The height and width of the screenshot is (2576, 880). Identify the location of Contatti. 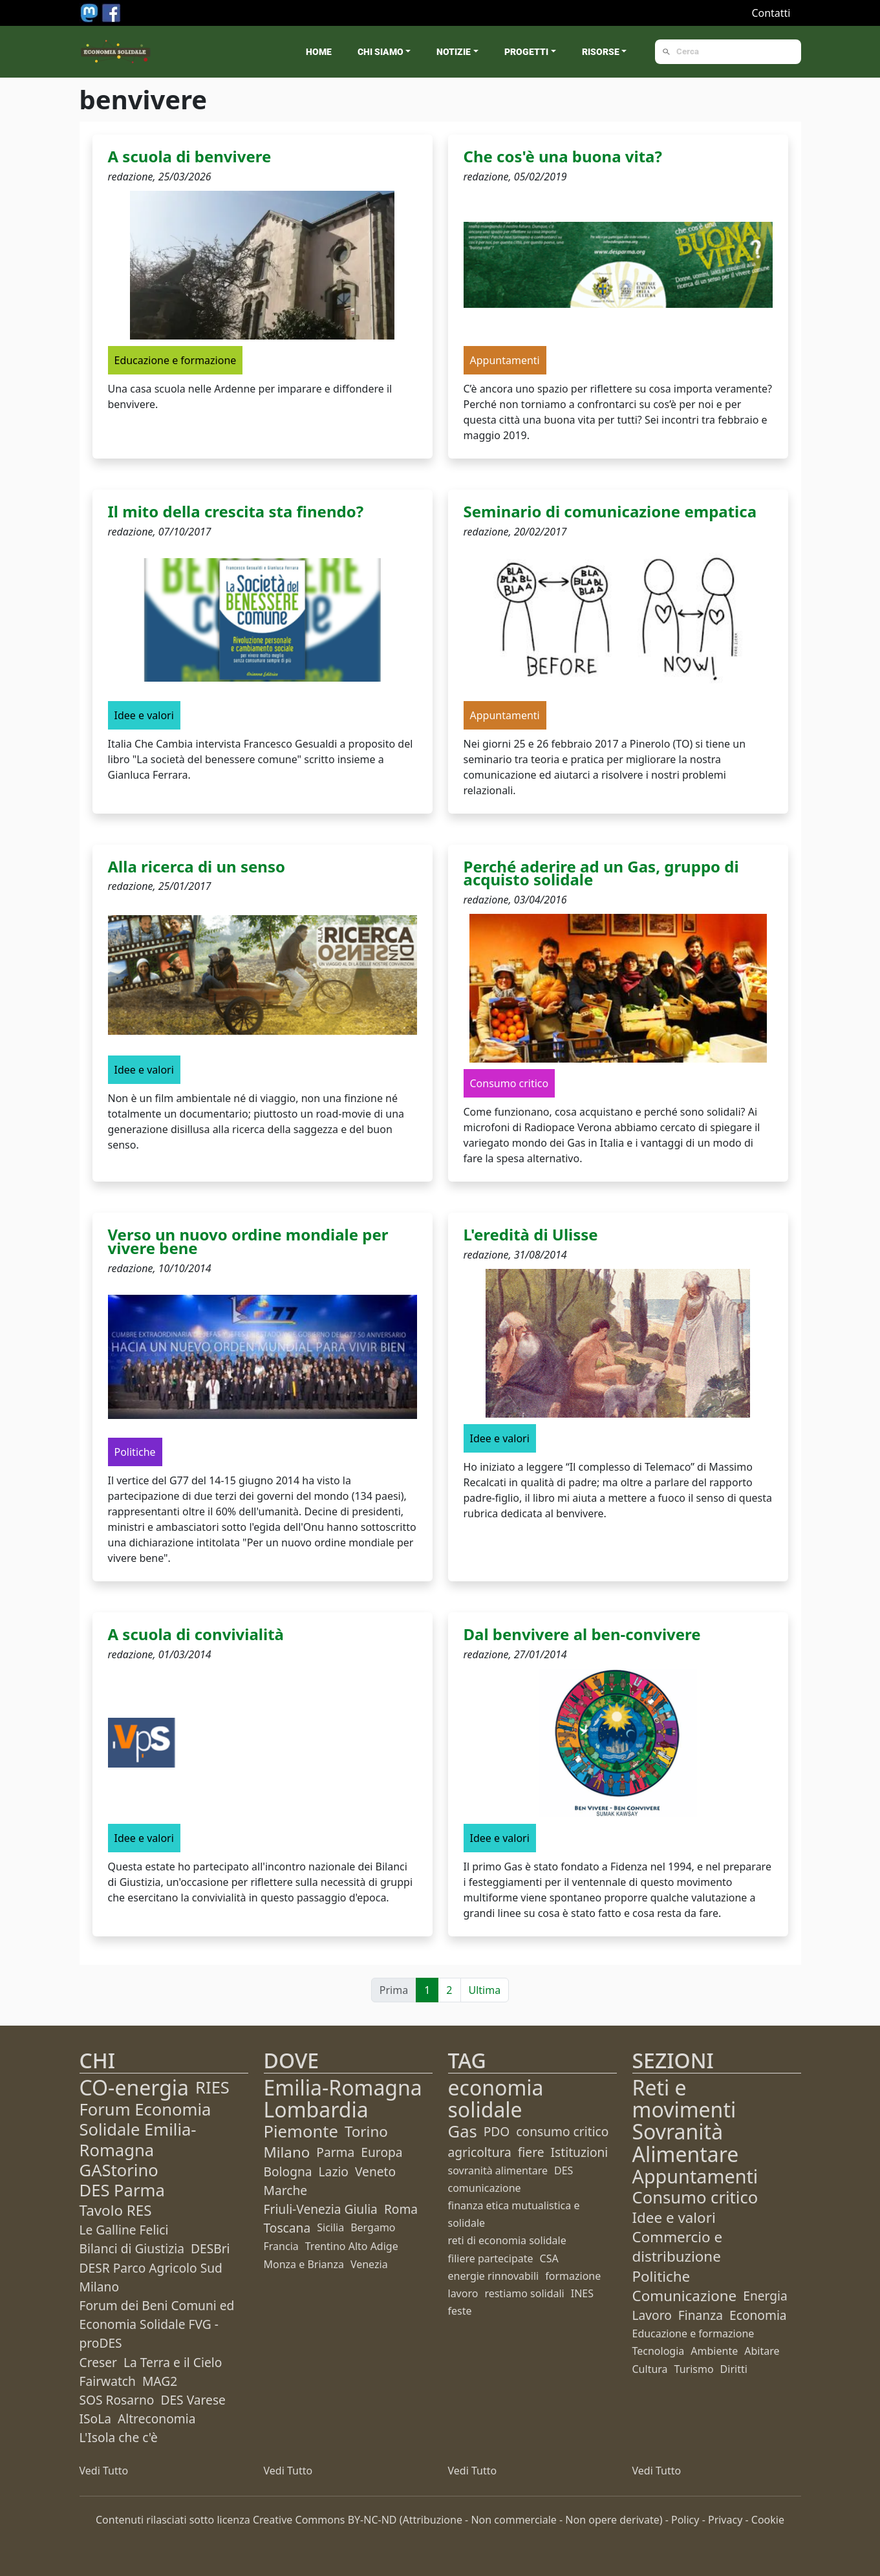
(770, 13).